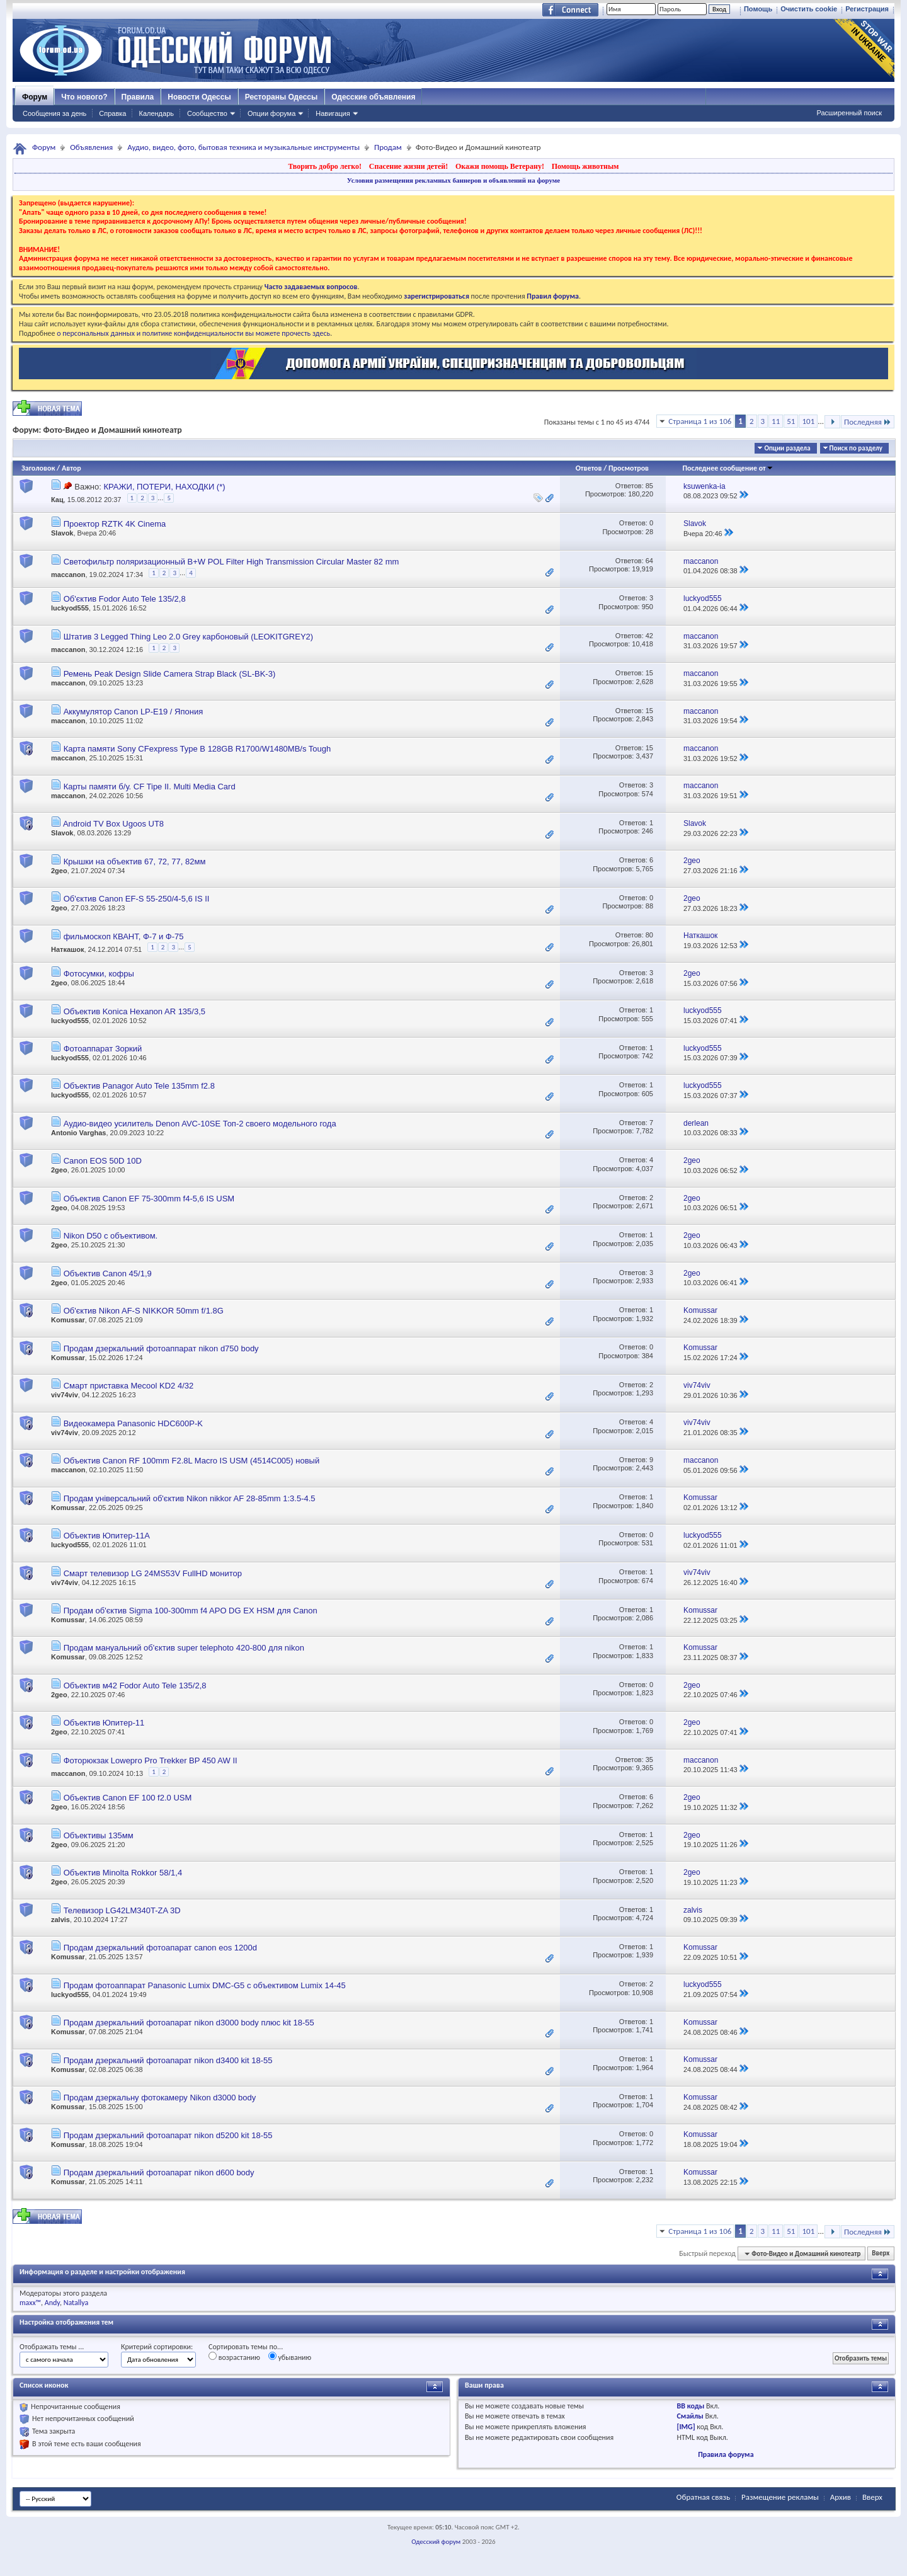 The height and width of the screenshot is (2576, 907). What do you see at coordinates (333, 113) in the screenshot?
I see `Навигация` at bounding box center [333, 113].